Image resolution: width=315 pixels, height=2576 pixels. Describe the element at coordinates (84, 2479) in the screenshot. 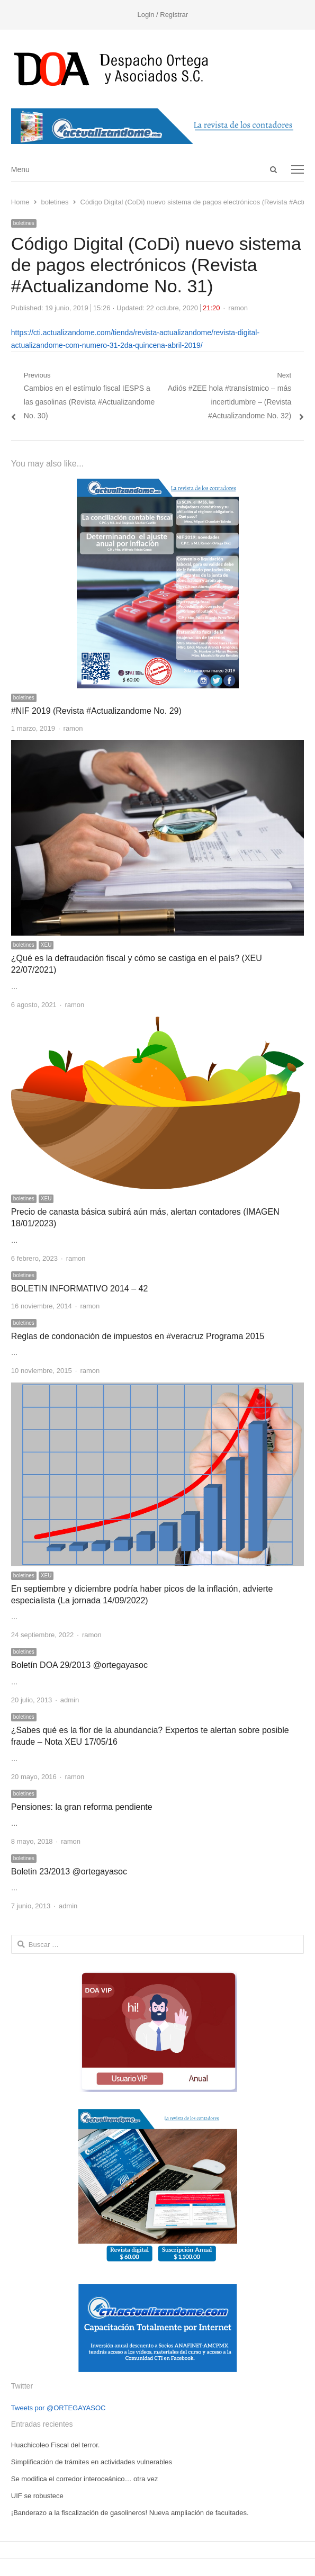

I see `Se modifica el corredor interoceánico… otra vez` at that location.